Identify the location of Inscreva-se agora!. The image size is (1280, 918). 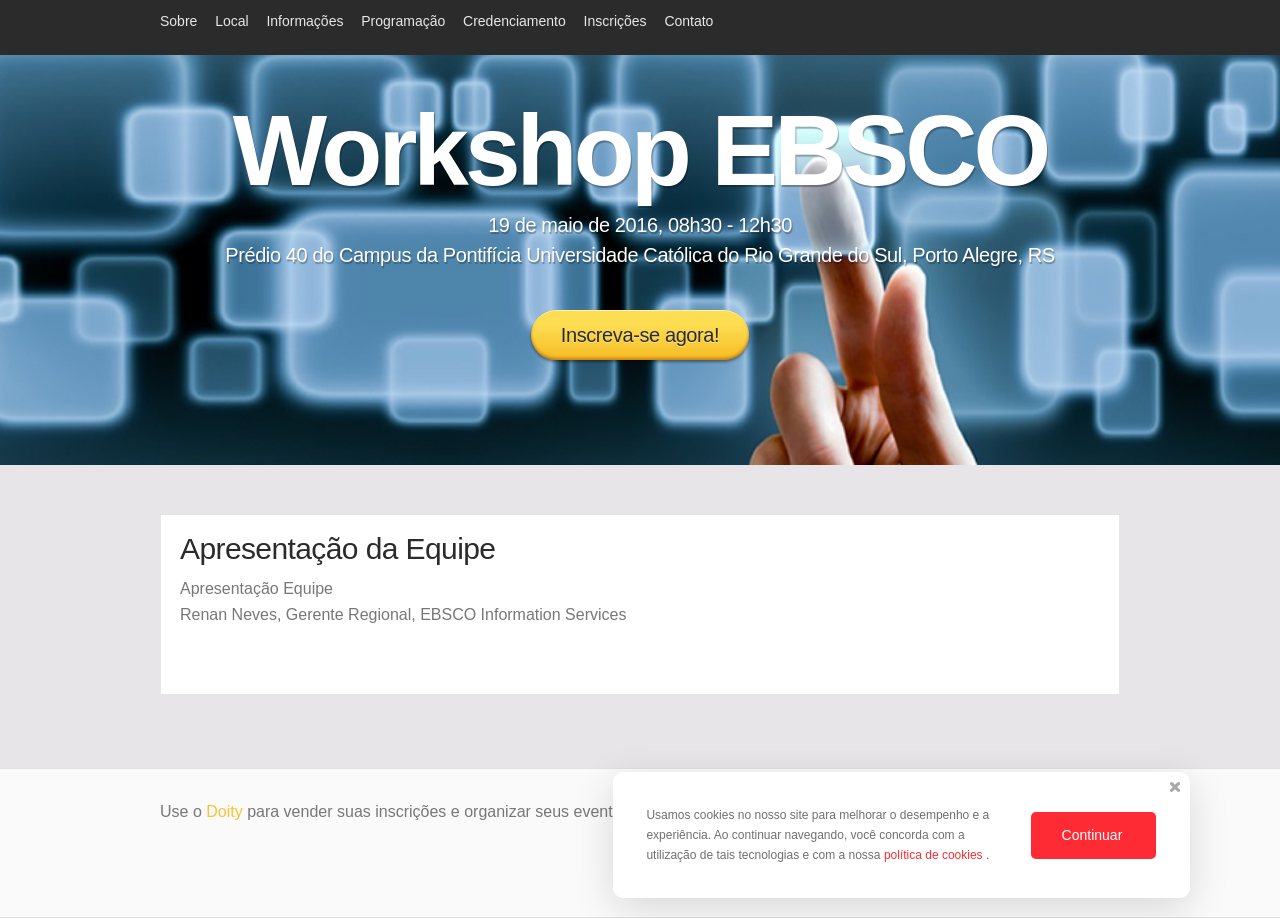
(640, 335).